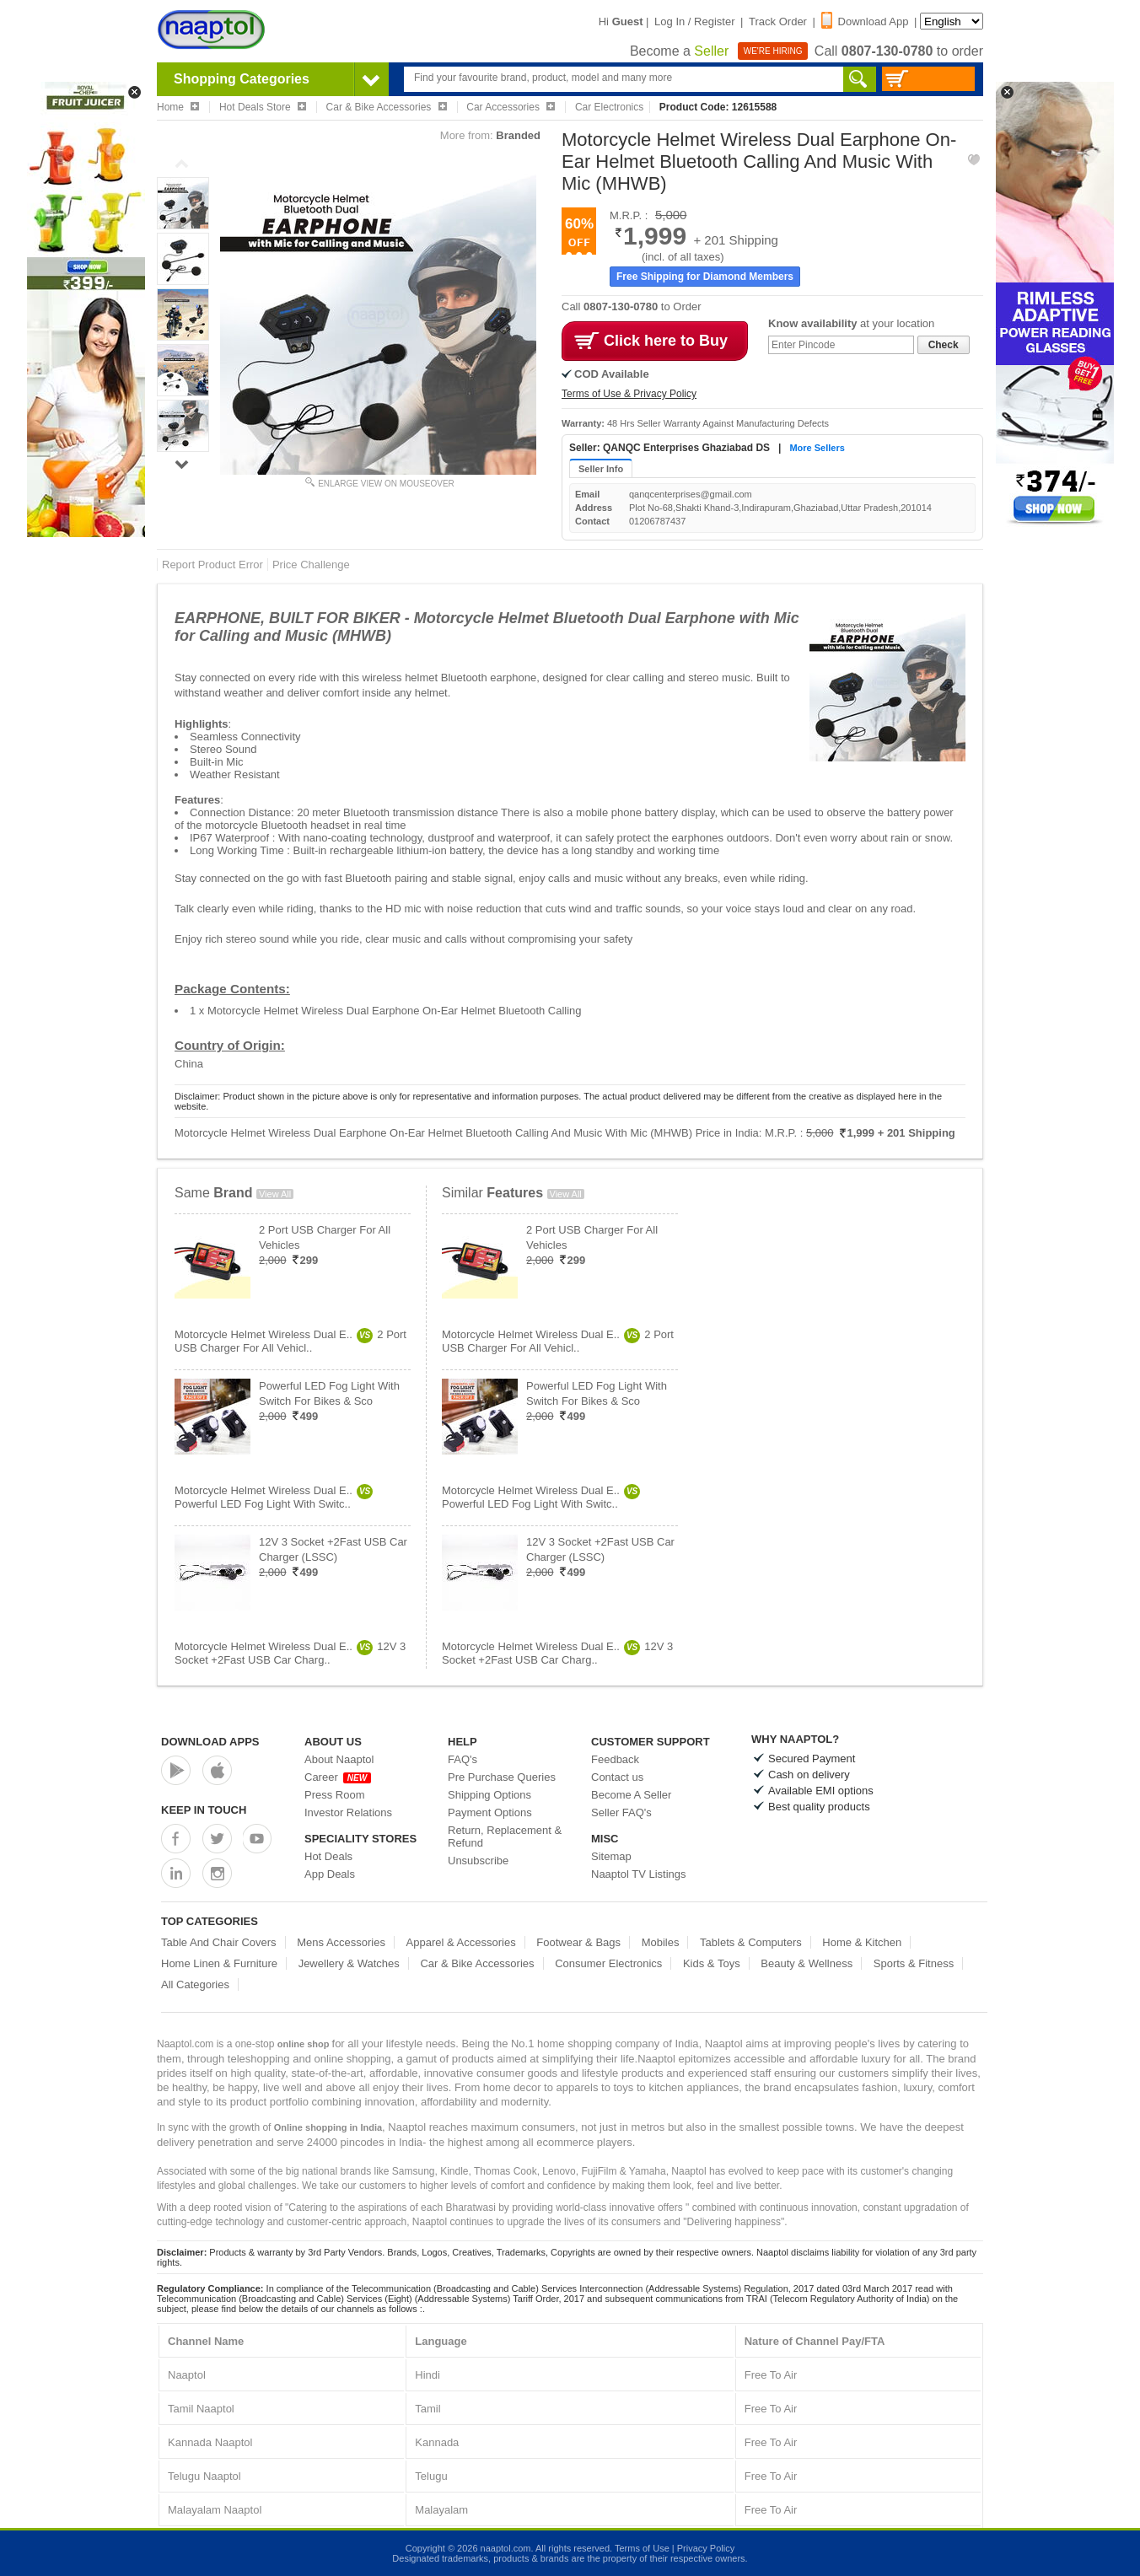  Describe the element at coordinates (806, 1963) in the screenshot. I see `Beauty & Wellness` at that location.